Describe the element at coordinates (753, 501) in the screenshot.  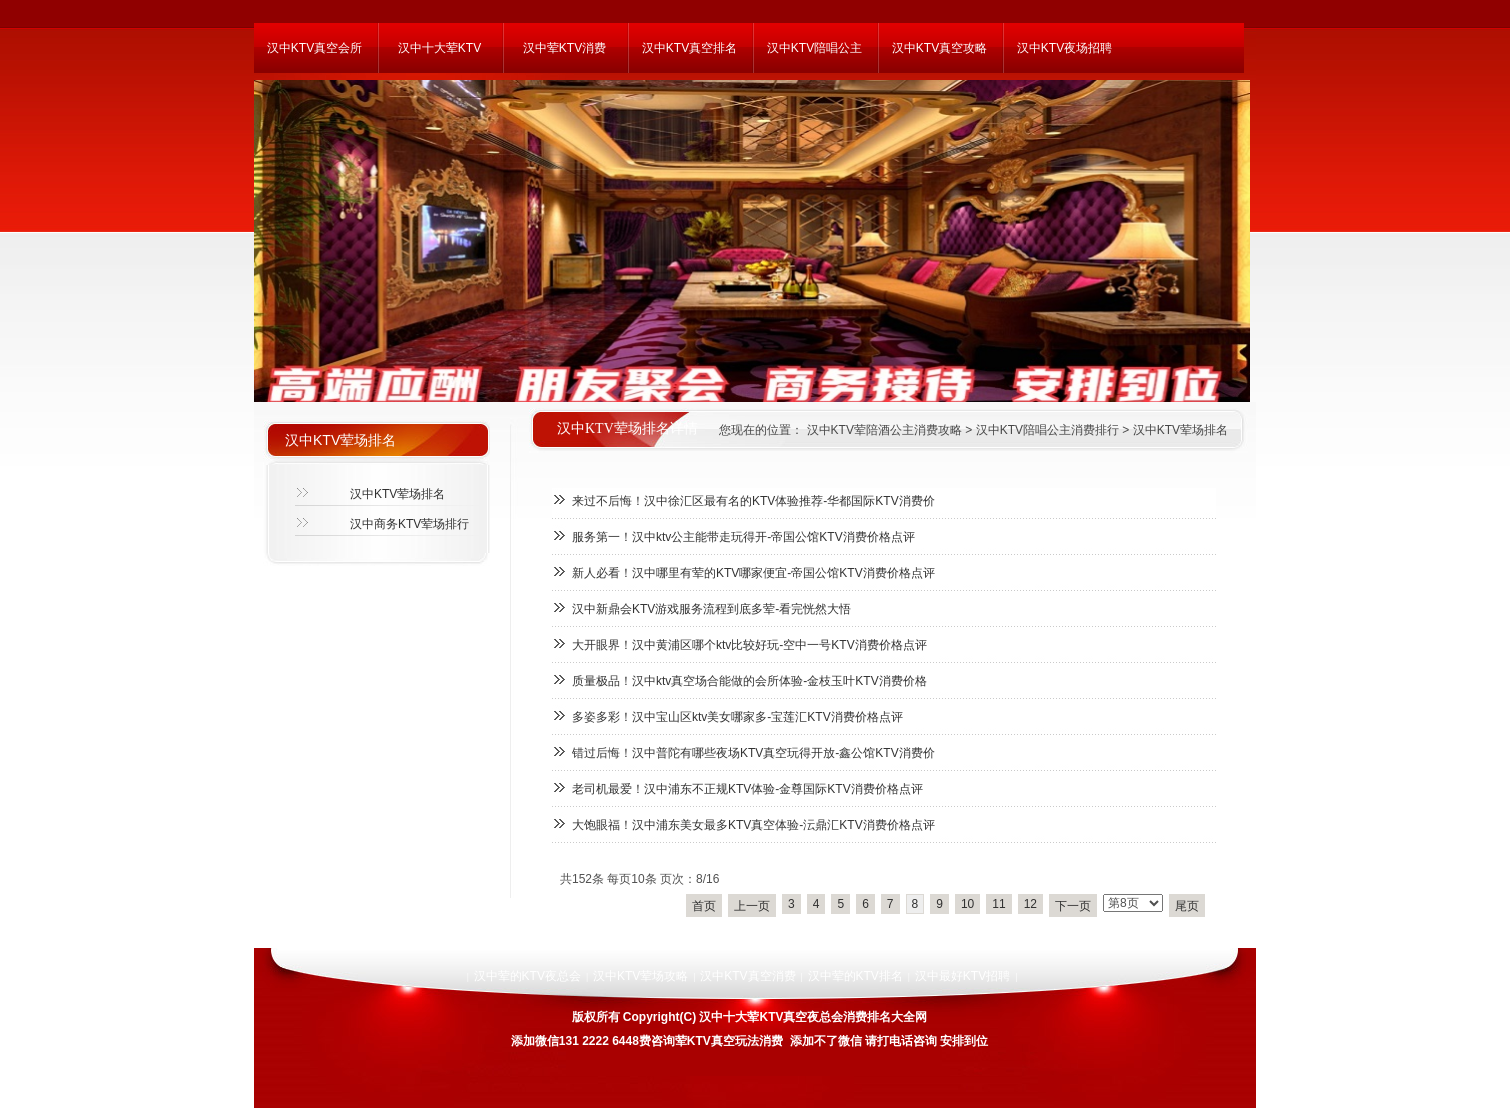
I see `来过不后悔！汉中徐汇区最有名的KTV体验推荐-华都国际KTV消费价` at that location.